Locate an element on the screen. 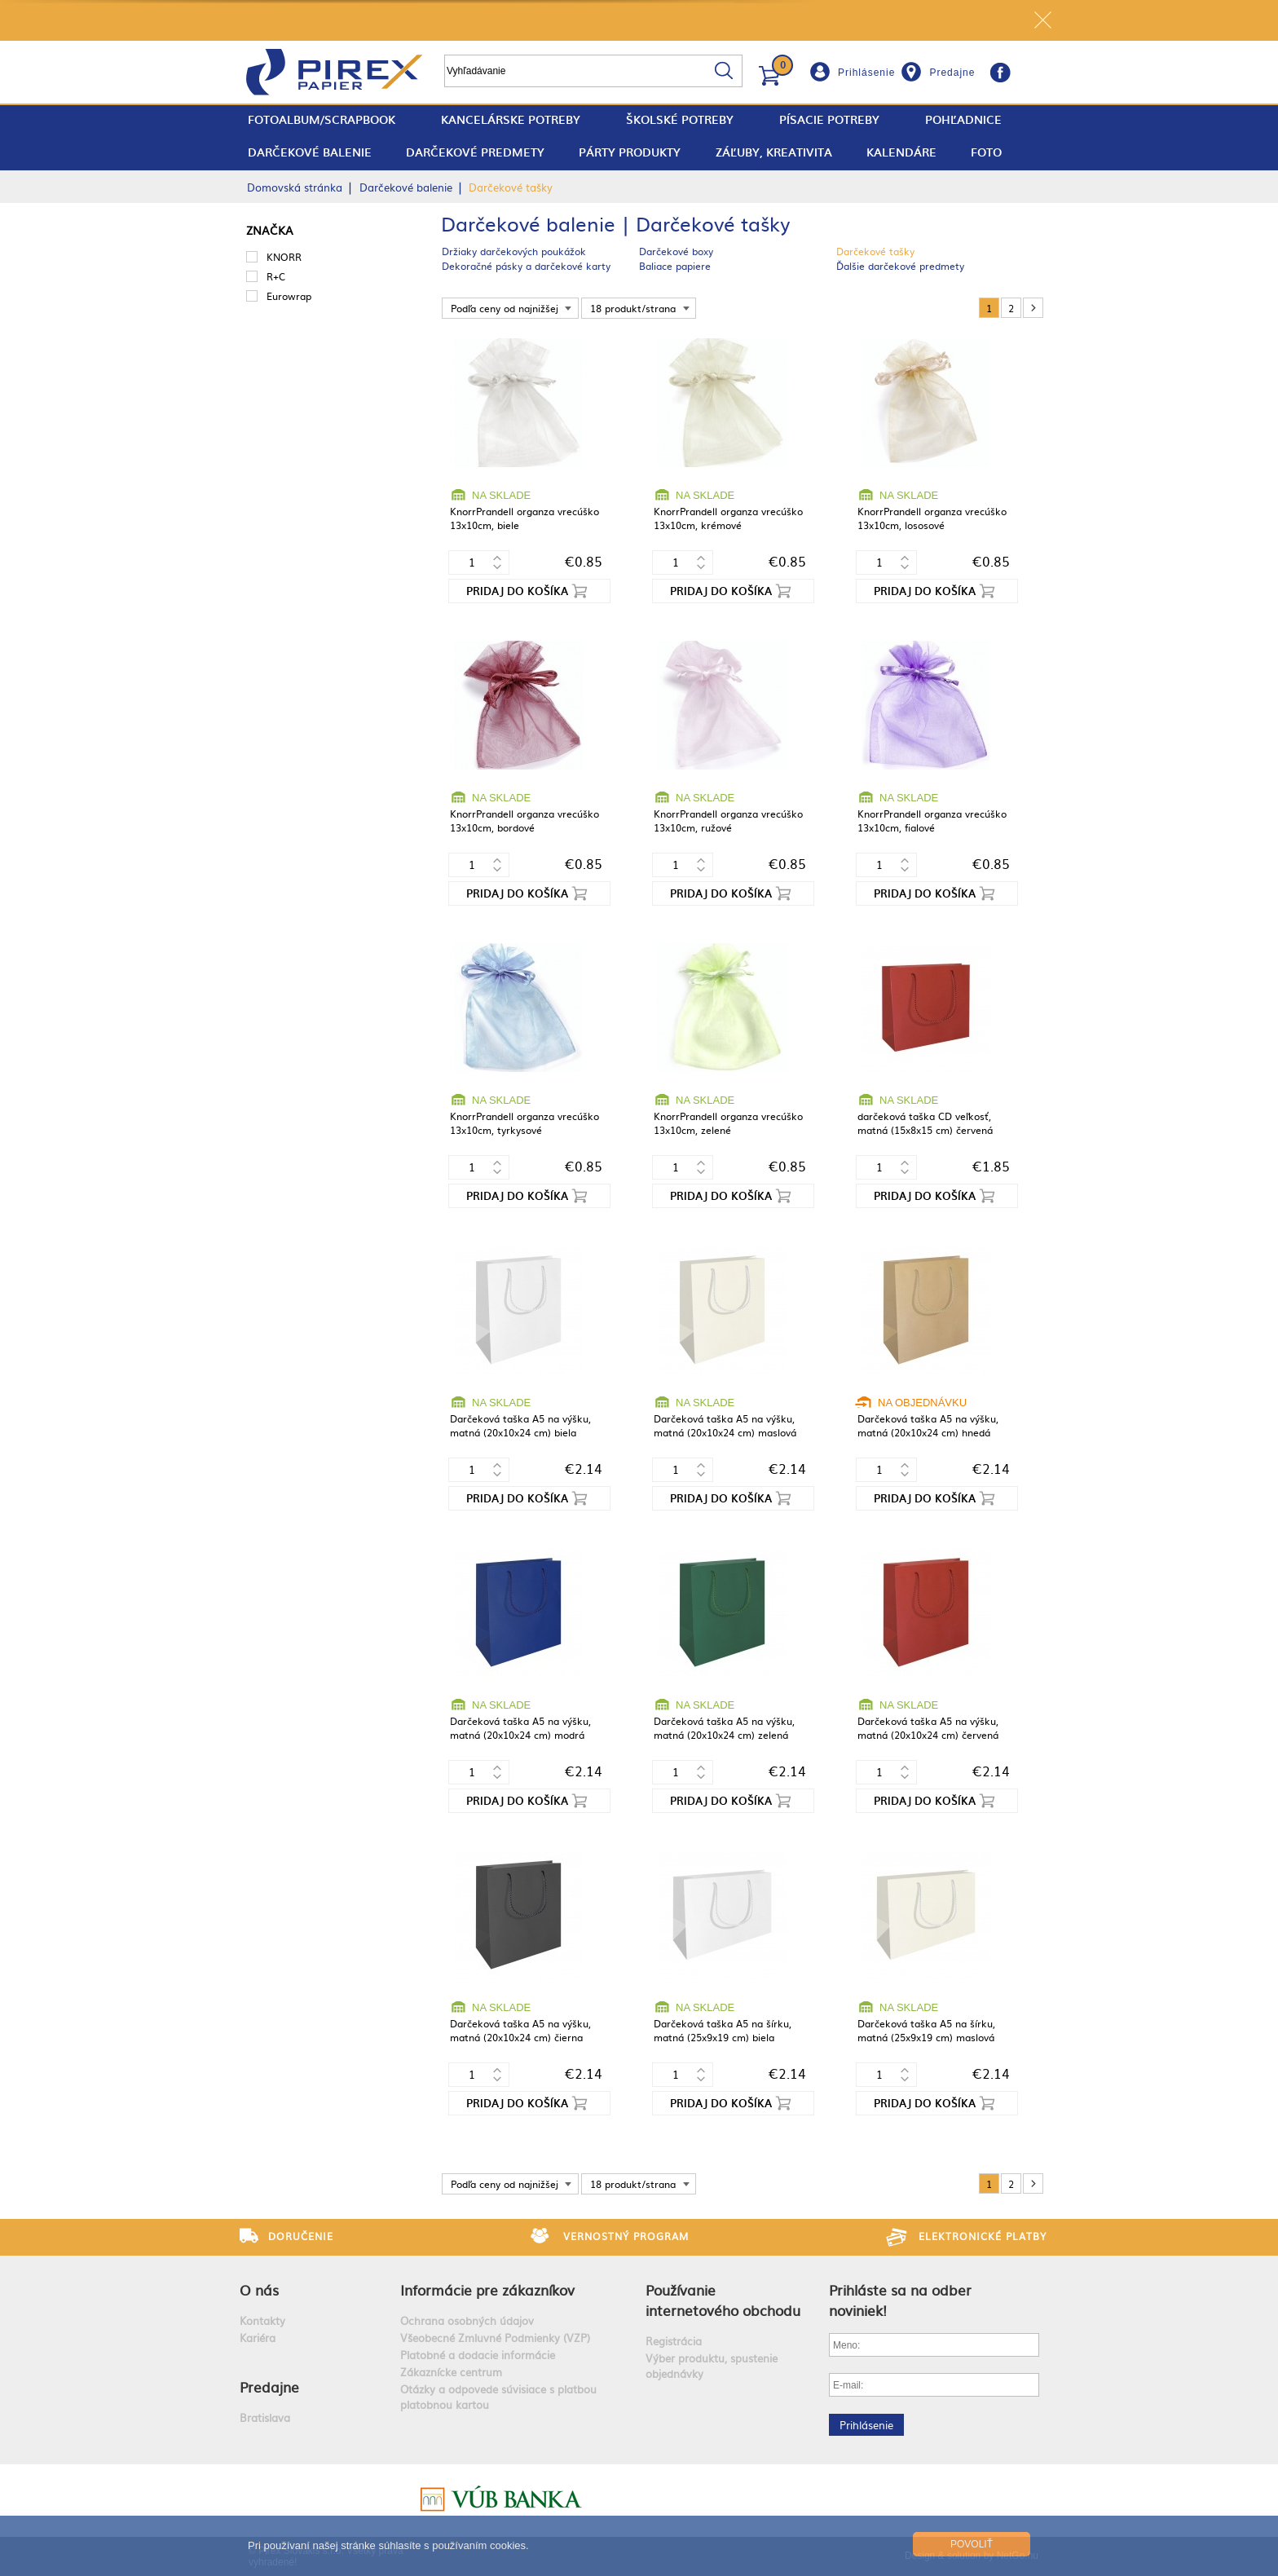  Informácie pre zákazníkov is located at coordinates (487, 2289).